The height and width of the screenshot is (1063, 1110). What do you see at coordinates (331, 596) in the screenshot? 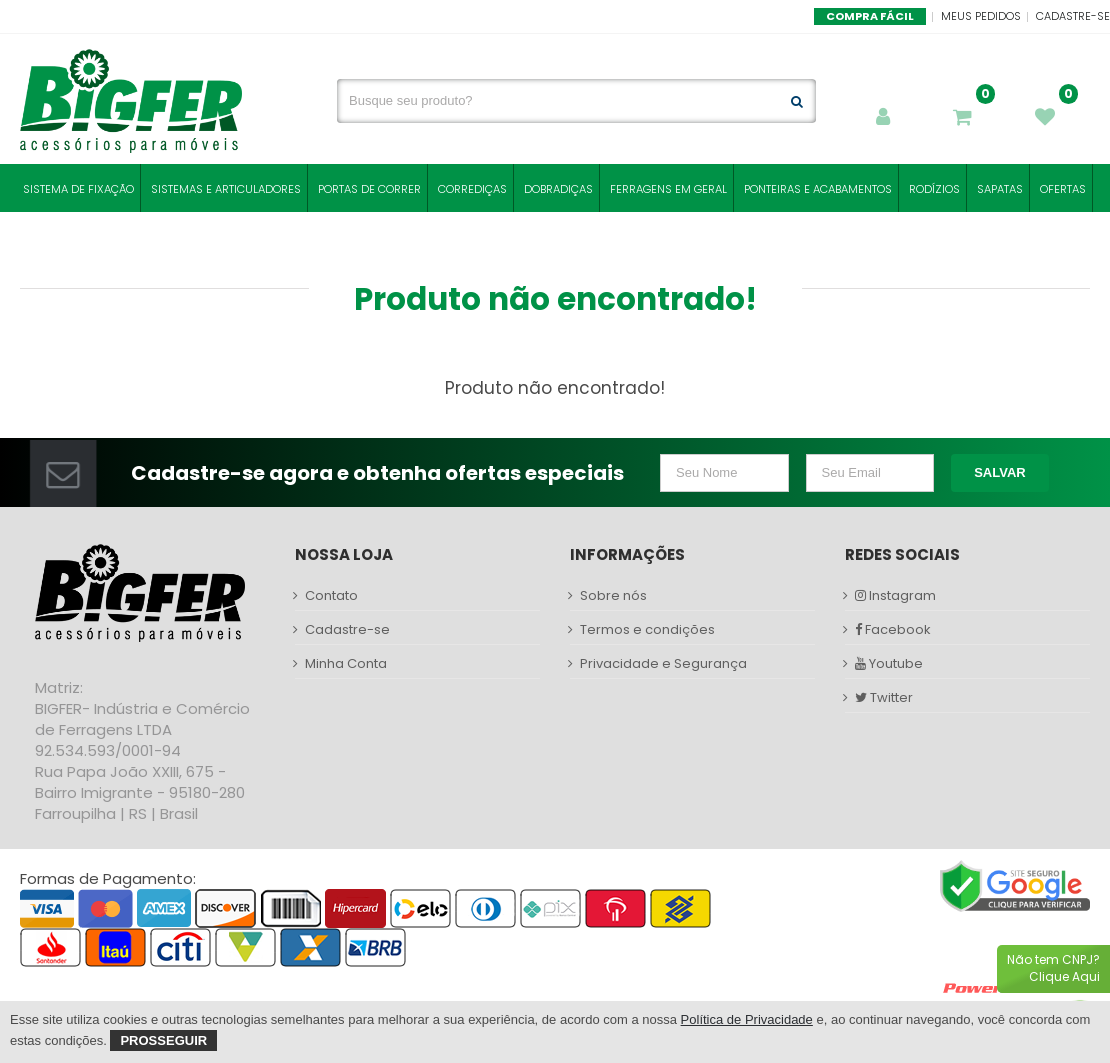
I see `Contato` at bounding box center [331, 596].